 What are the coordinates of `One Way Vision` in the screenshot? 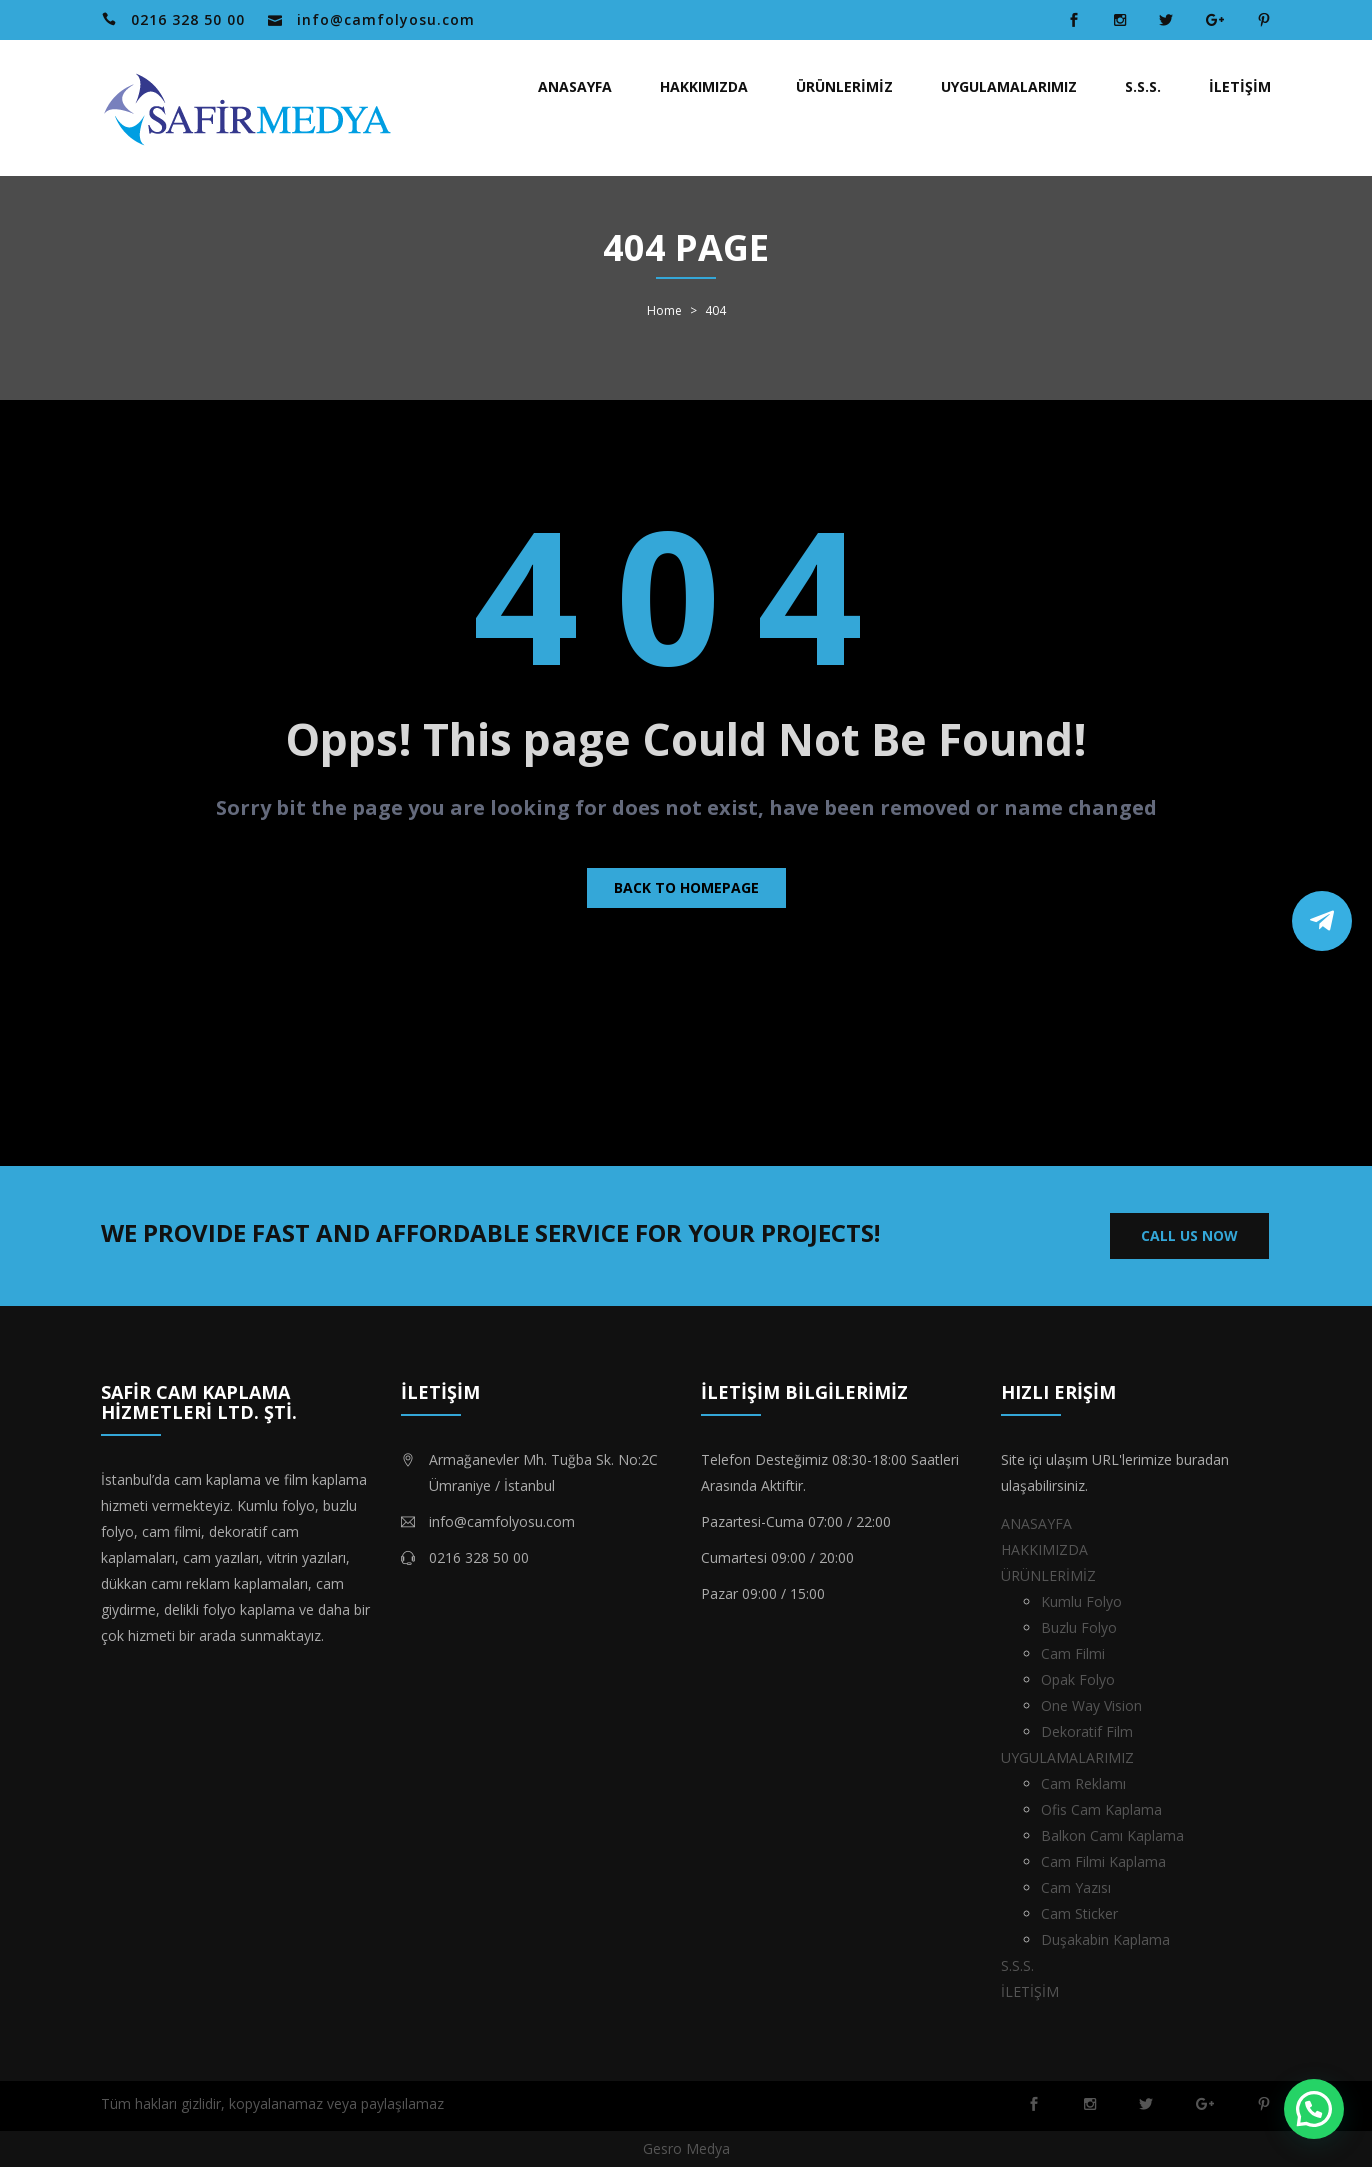 It's located at (1091, 1705).